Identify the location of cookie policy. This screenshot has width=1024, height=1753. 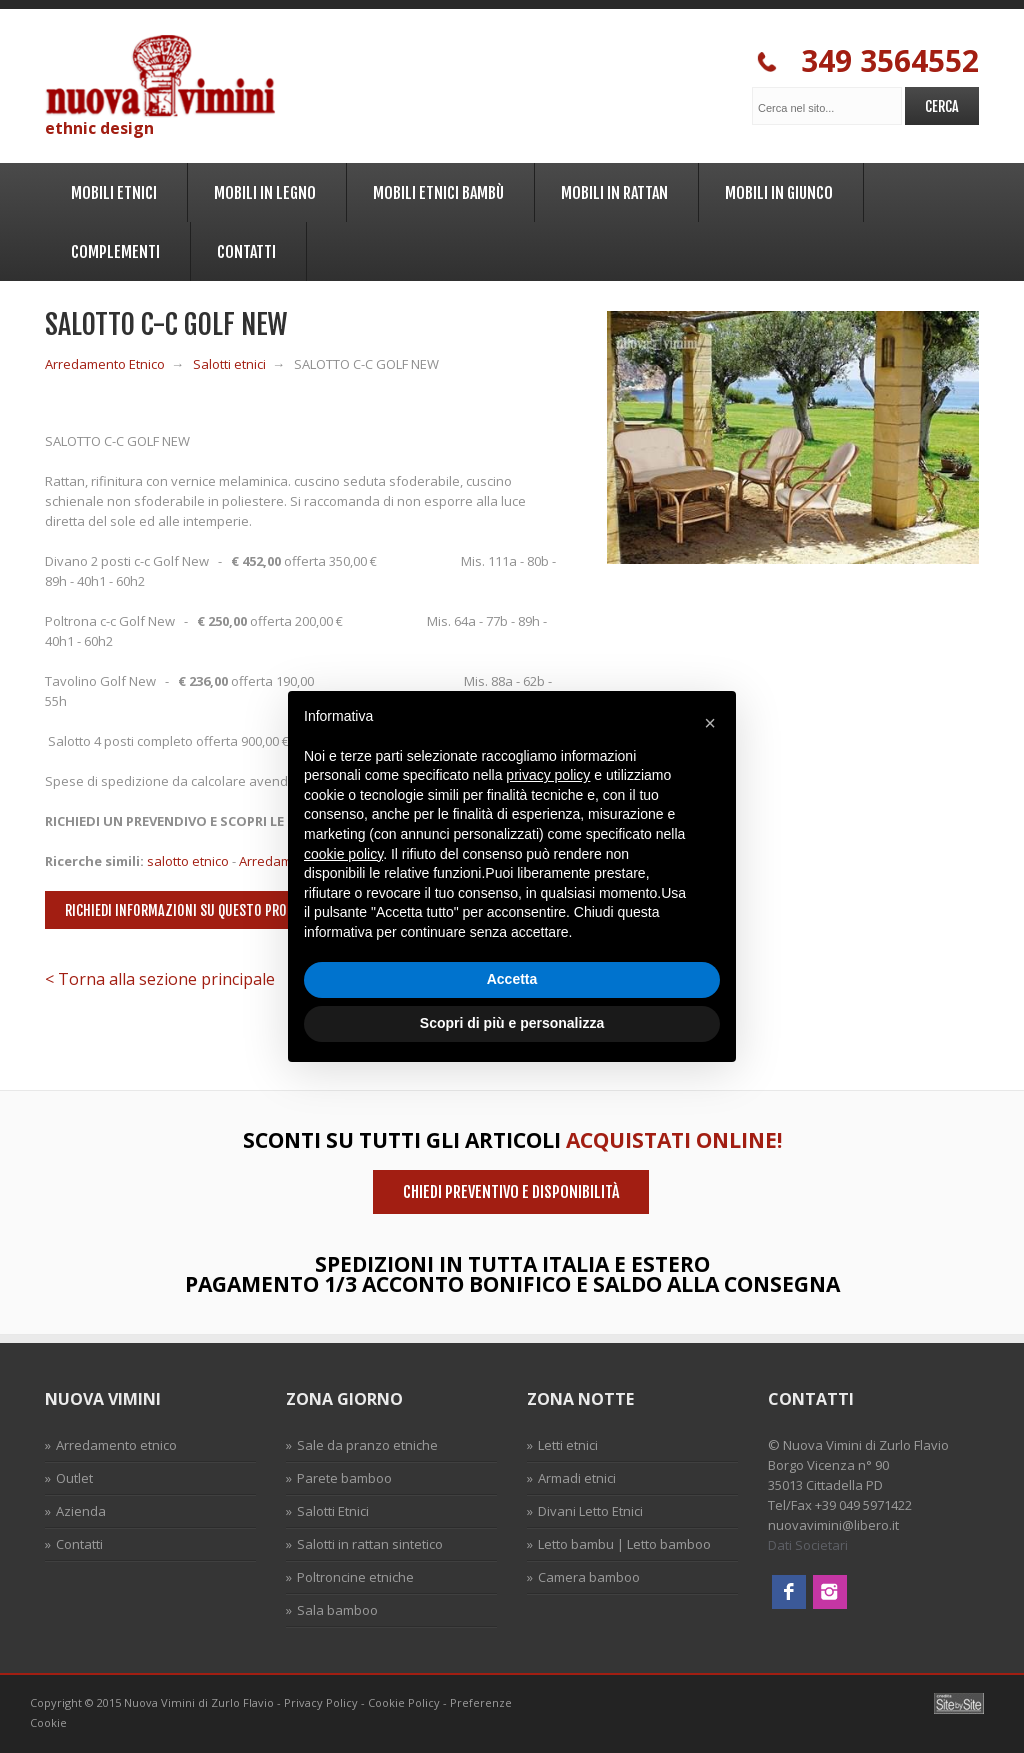
(343, 854).